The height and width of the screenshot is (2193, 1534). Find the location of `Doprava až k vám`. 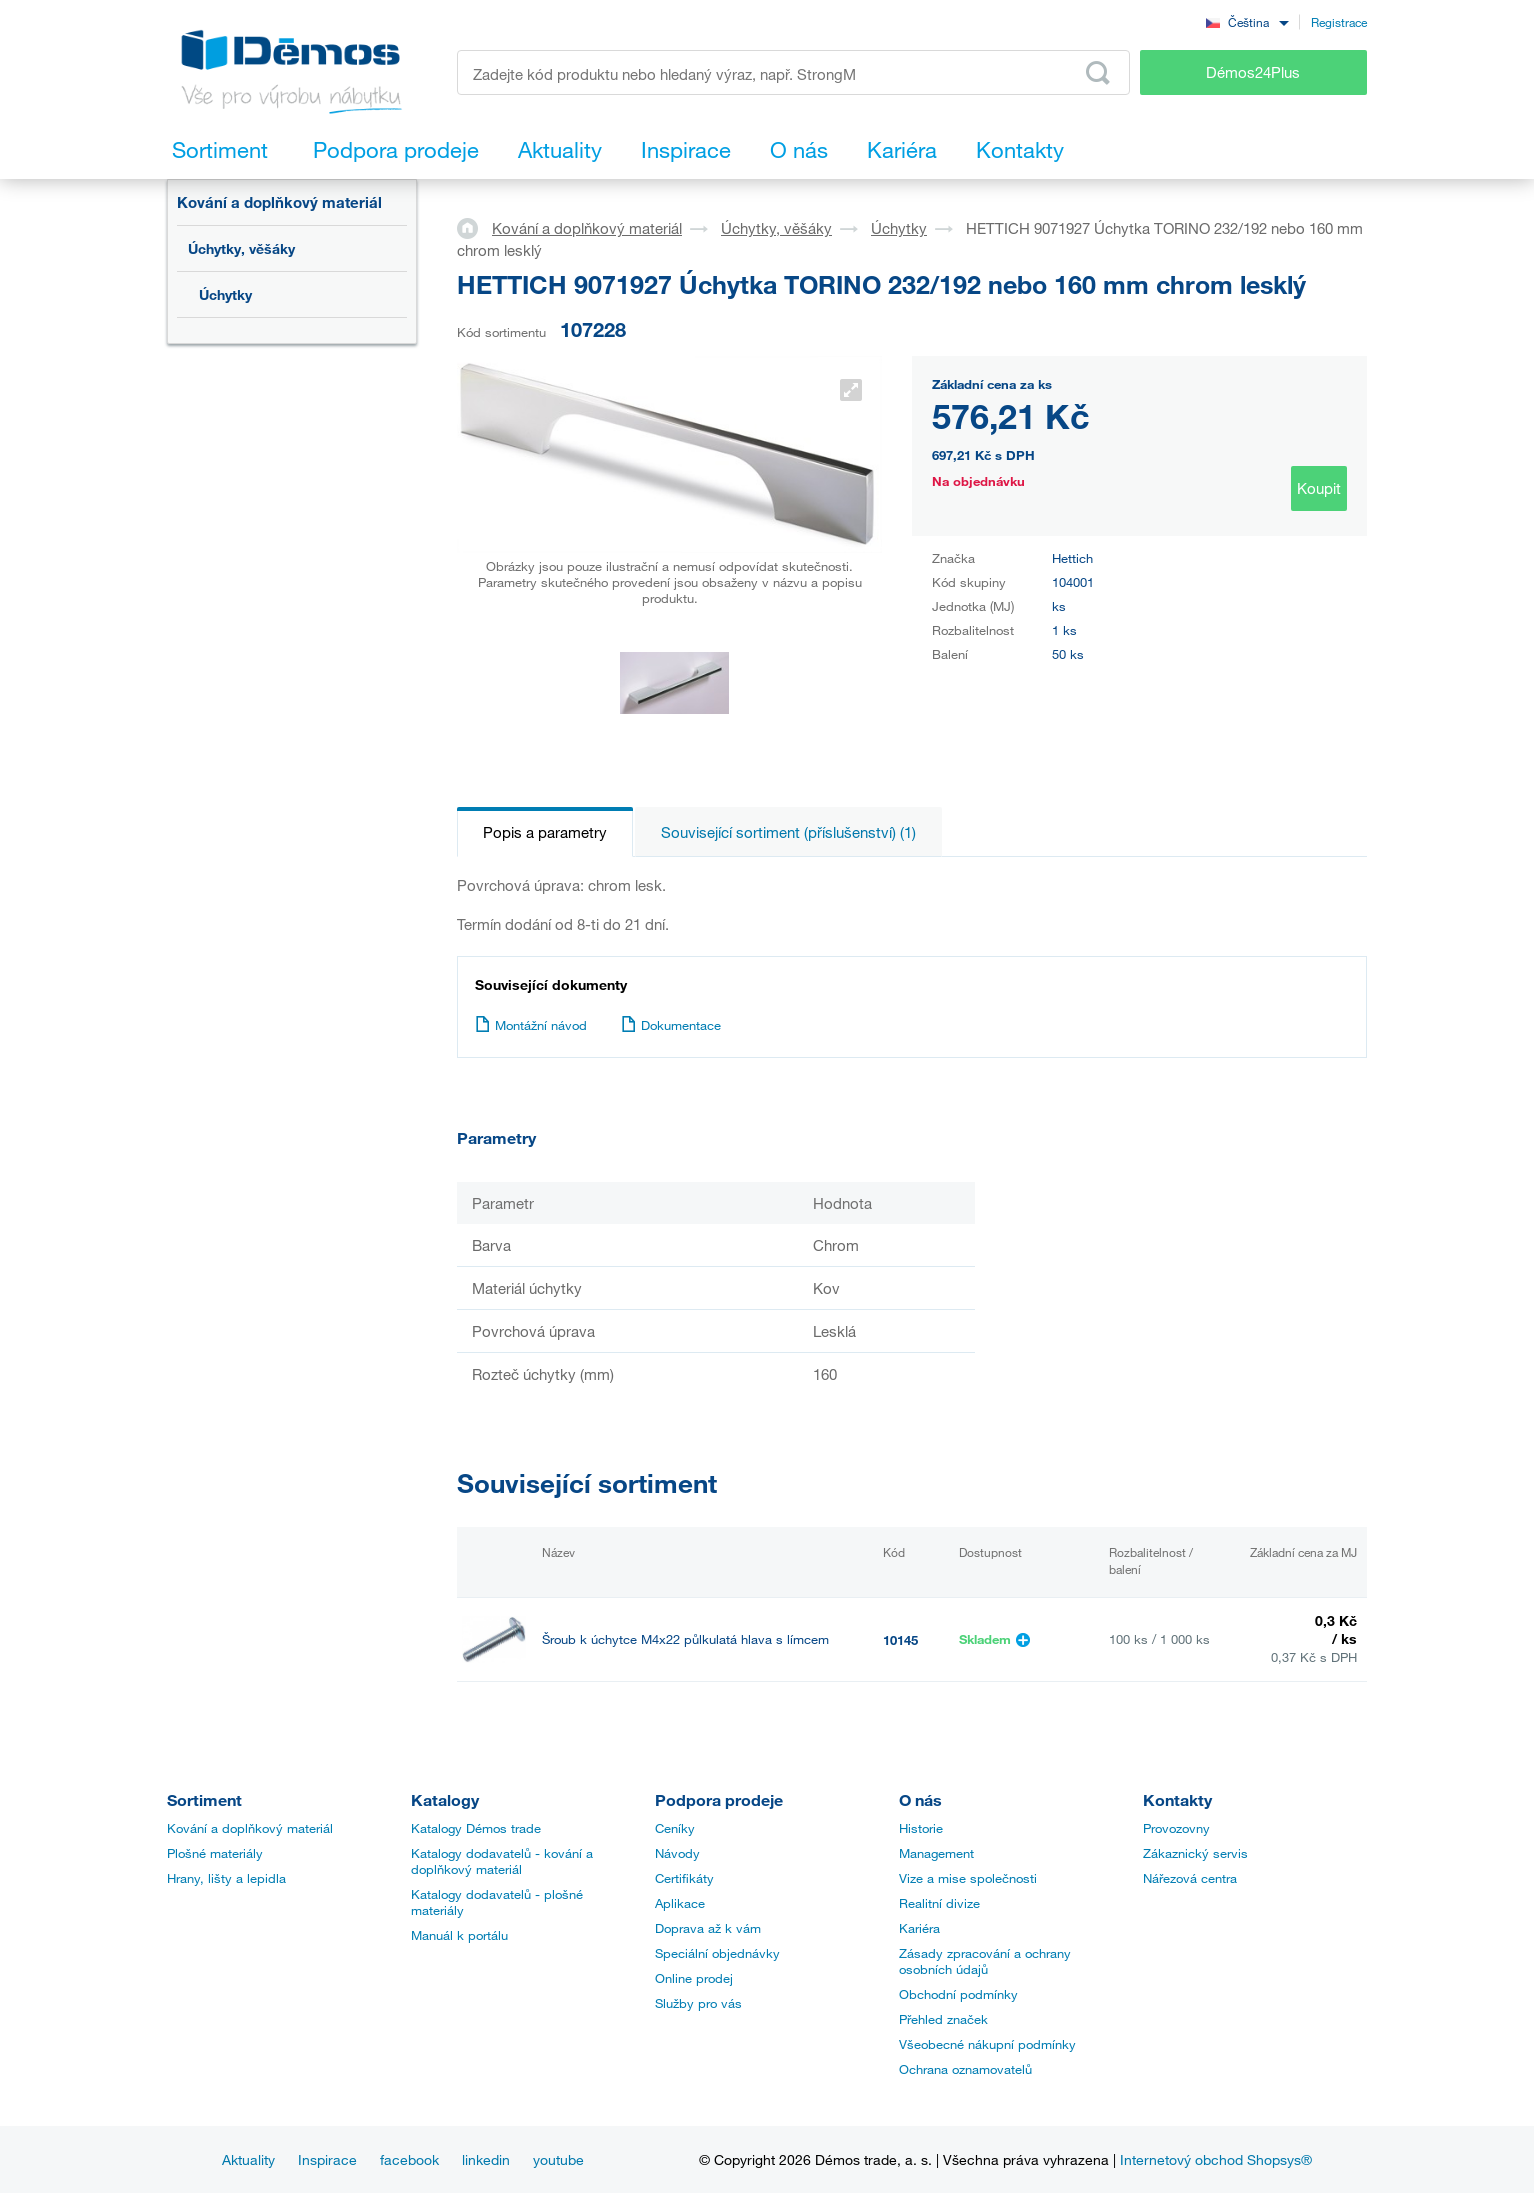

Doprava až k vám is located at coordinates (708, 1928).